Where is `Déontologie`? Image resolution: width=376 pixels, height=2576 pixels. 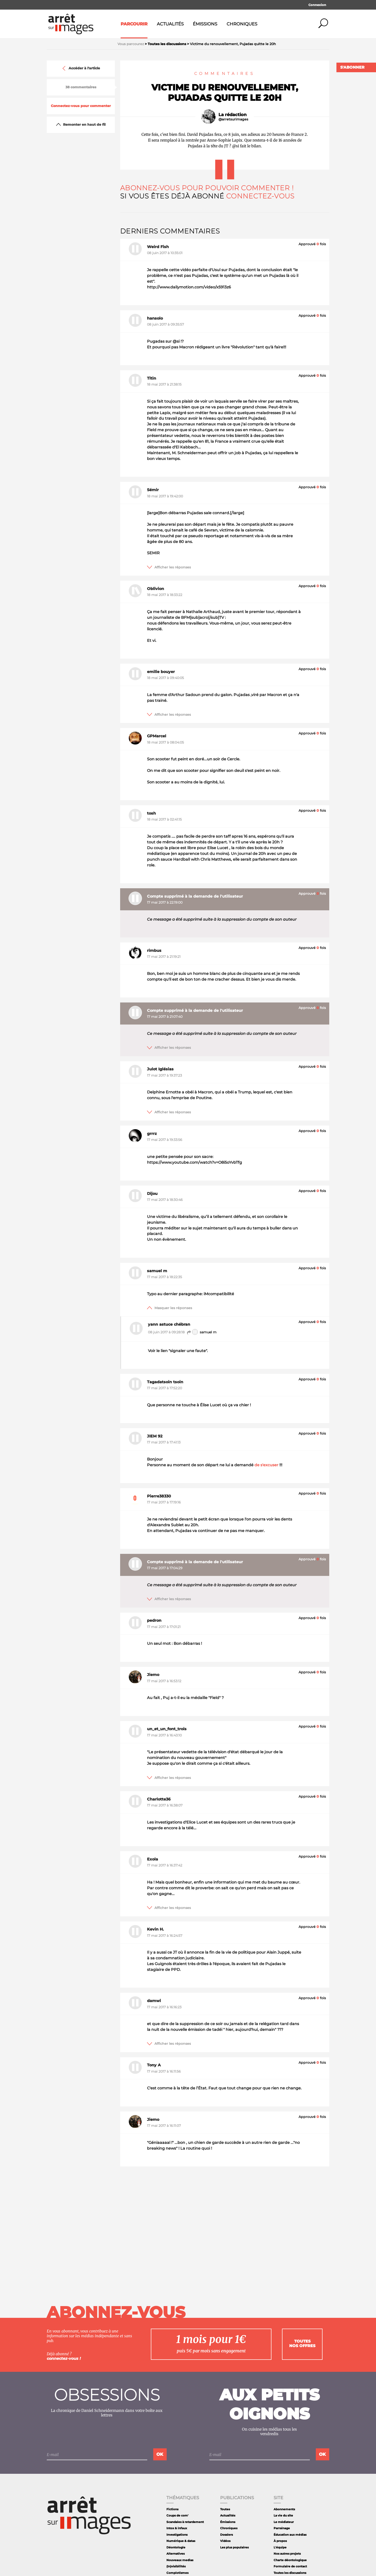
Déontologie is located at coordinates (175, 2547).